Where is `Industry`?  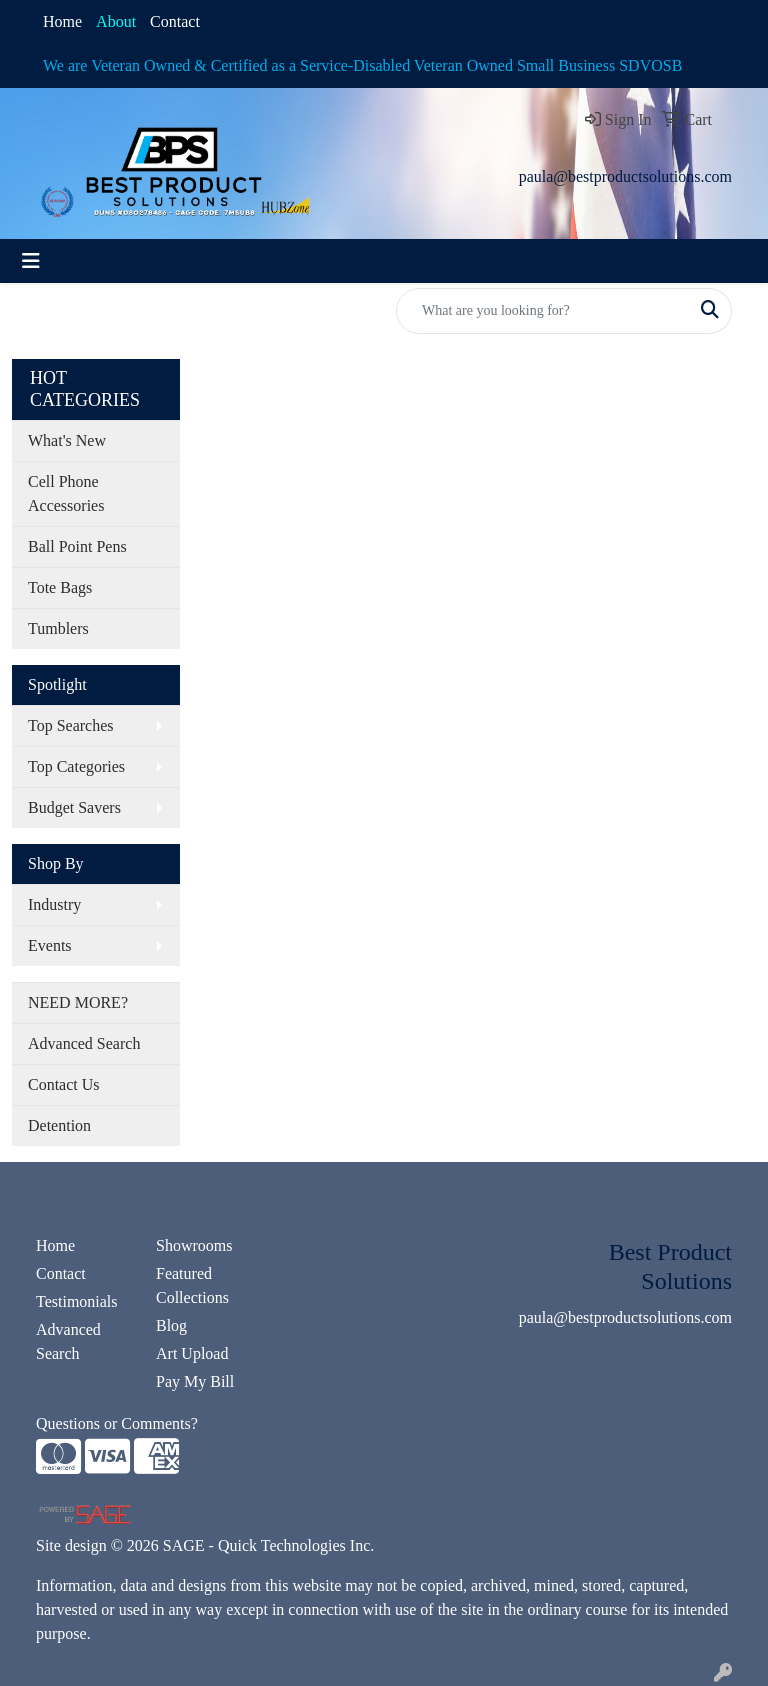
Industry is located at coordinates (54, 904).